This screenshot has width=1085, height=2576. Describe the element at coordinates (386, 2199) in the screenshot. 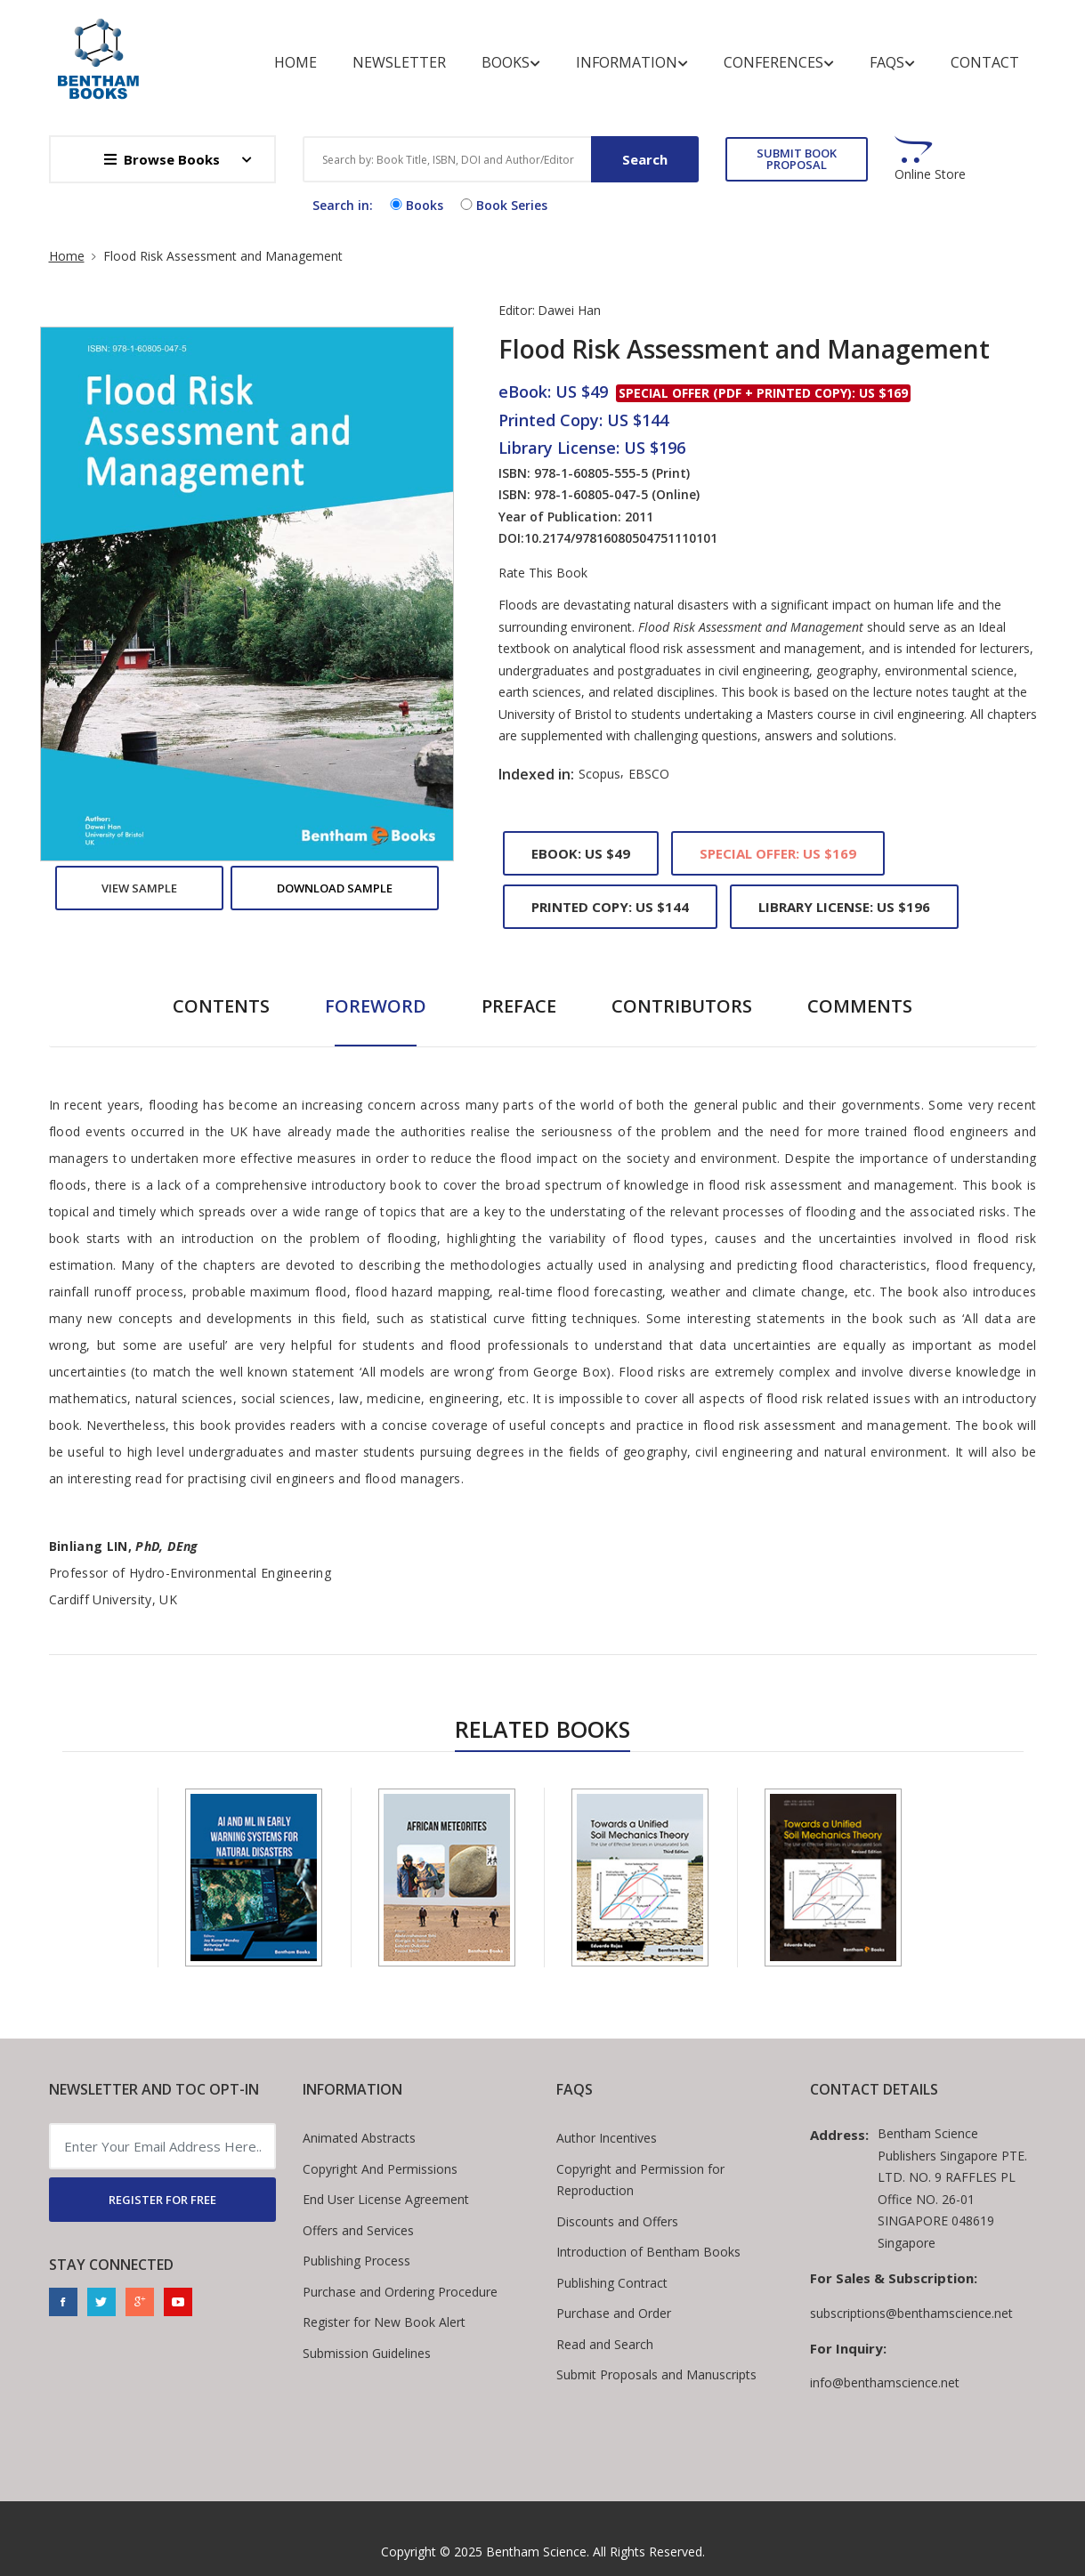

I see `End User License Agreement` at that location.